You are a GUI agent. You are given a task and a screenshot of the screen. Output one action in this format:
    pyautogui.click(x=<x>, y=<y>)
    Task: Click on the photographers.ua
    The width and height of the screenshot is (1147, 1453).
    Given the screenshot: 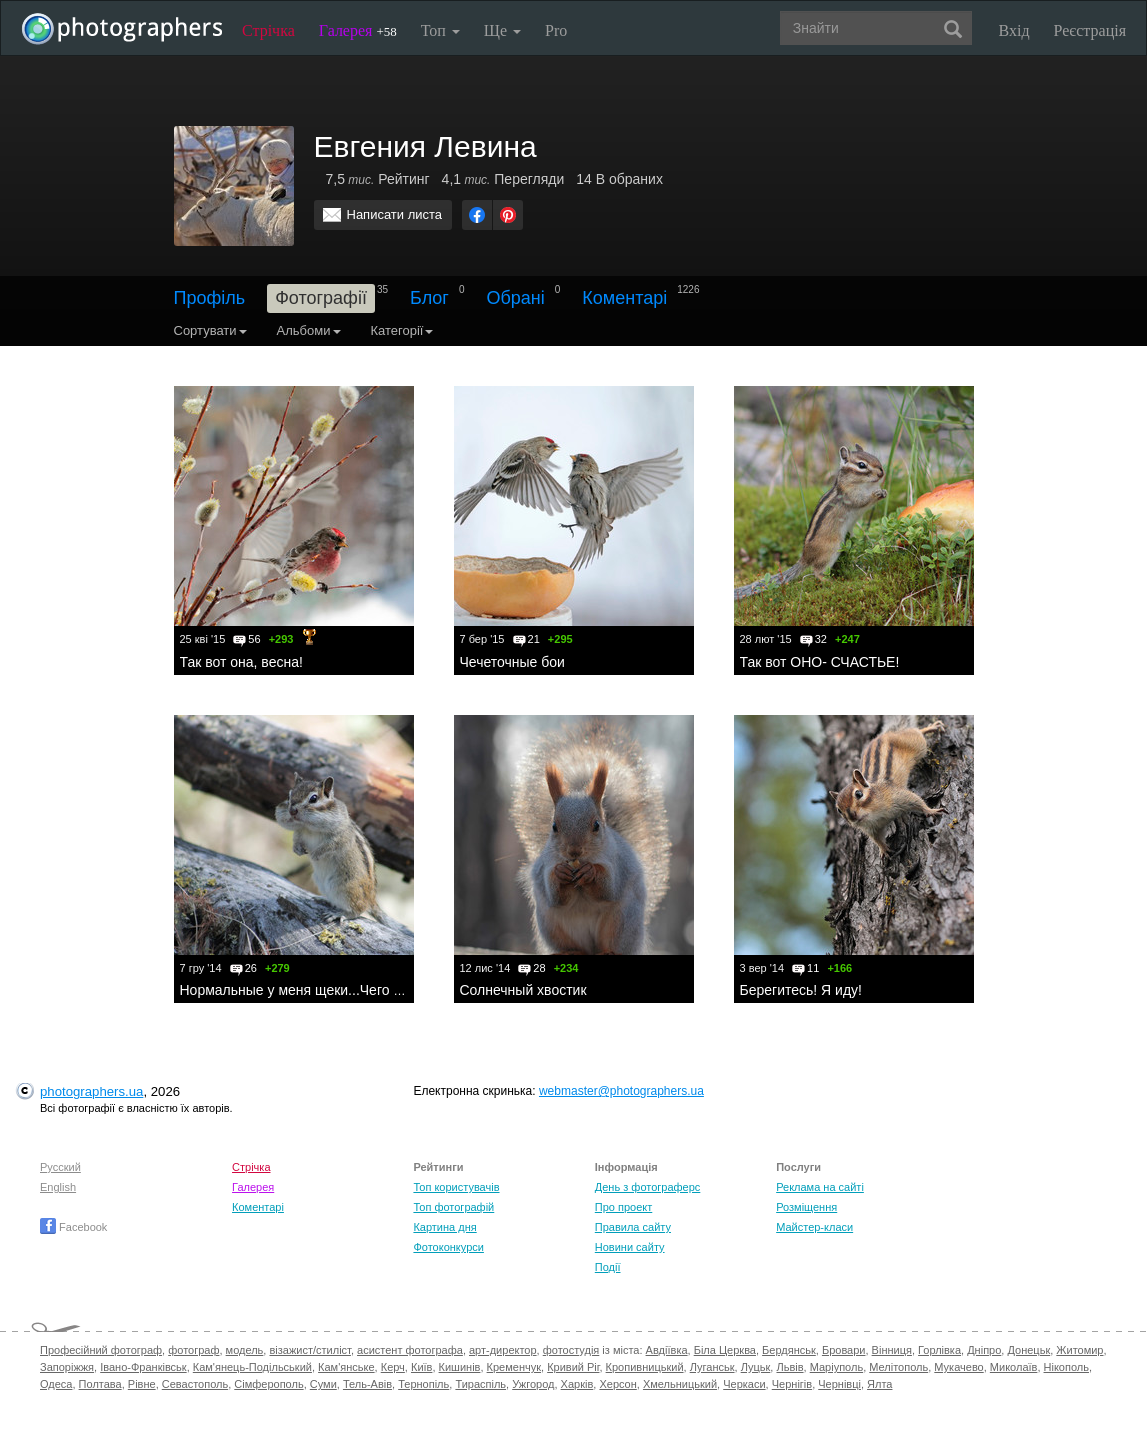 What is the action you would take?
    pyautogui.click(x=91, y=1091)
    